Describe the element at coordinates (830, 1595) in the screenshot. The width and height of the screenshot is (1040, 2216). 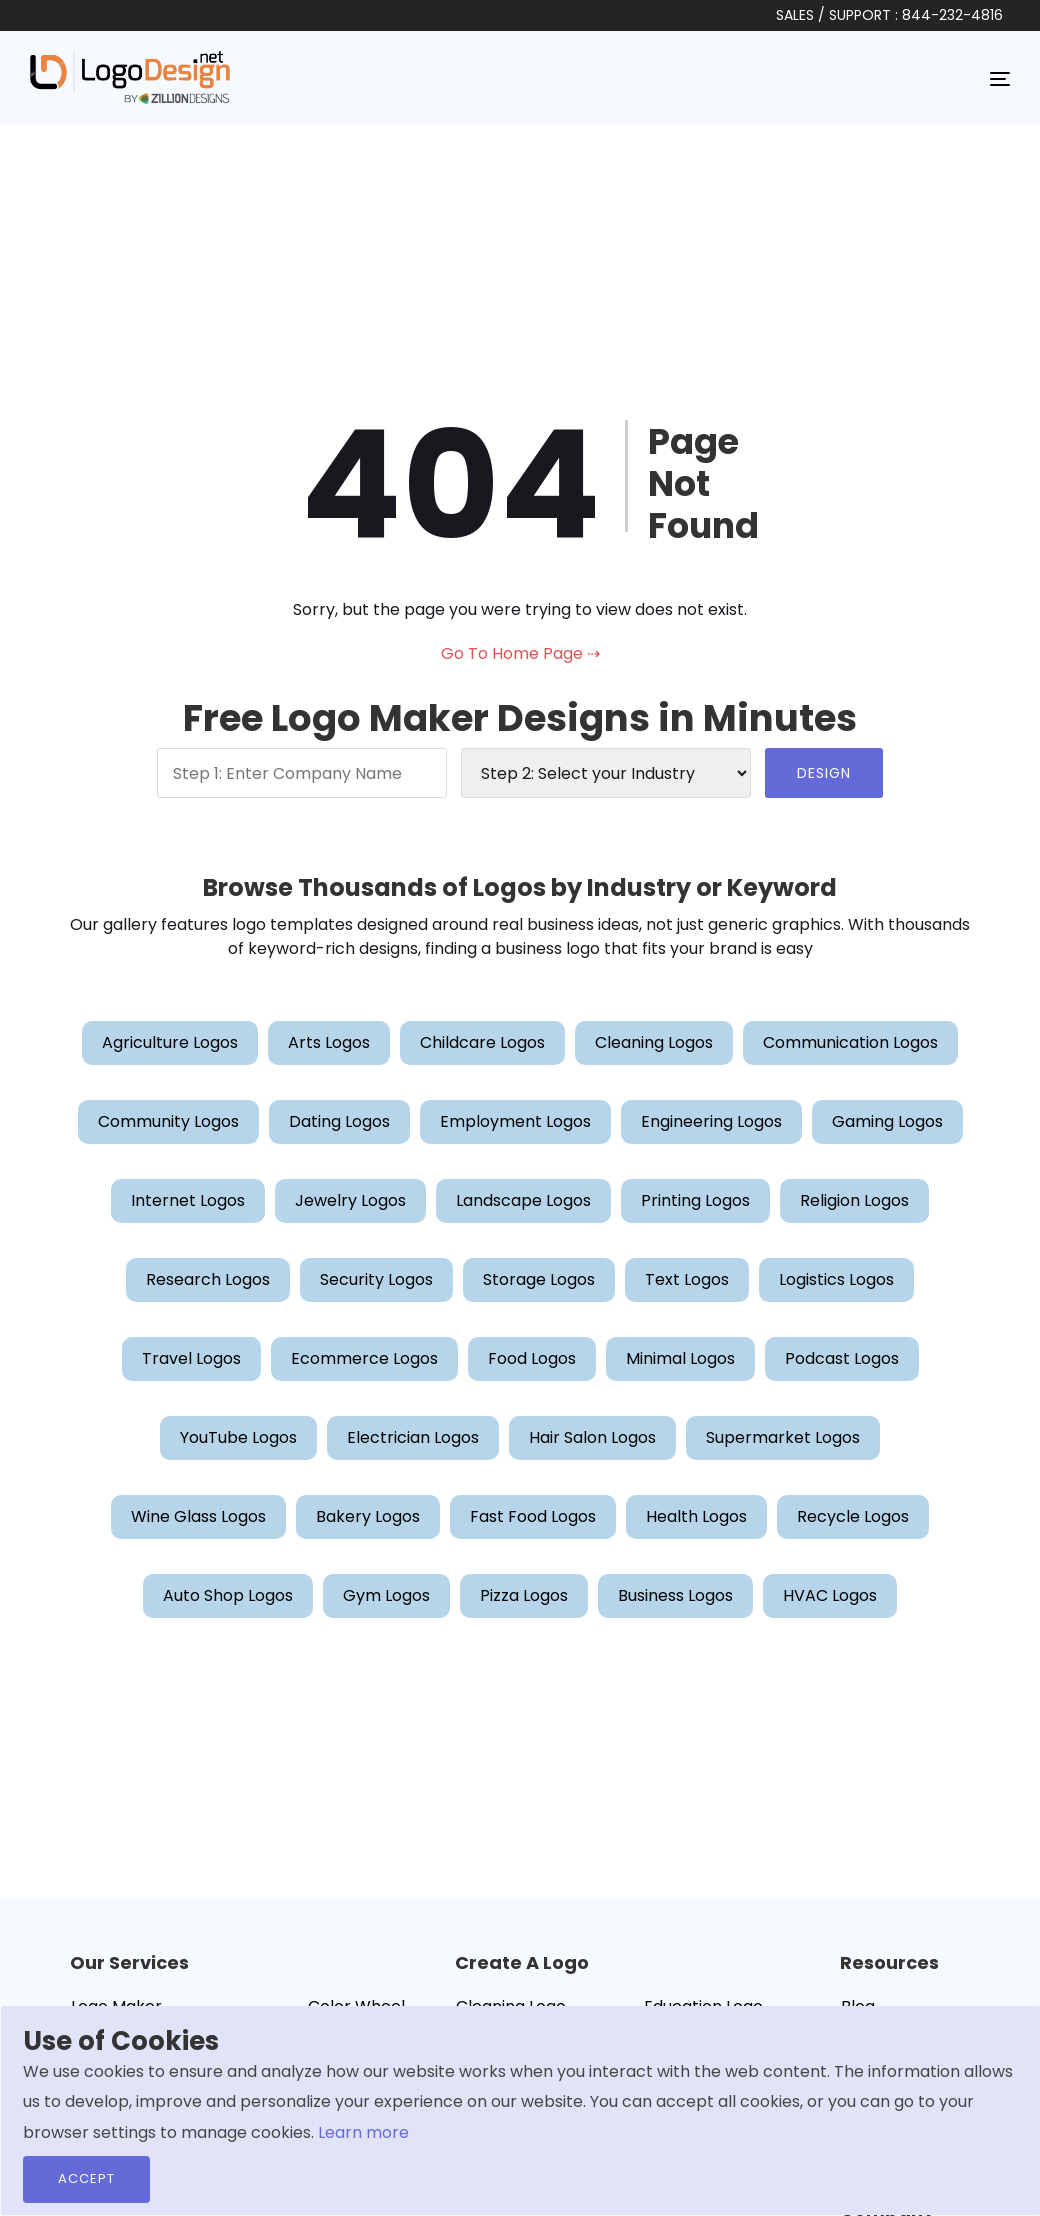
I see `HVAC Logos` at that location.